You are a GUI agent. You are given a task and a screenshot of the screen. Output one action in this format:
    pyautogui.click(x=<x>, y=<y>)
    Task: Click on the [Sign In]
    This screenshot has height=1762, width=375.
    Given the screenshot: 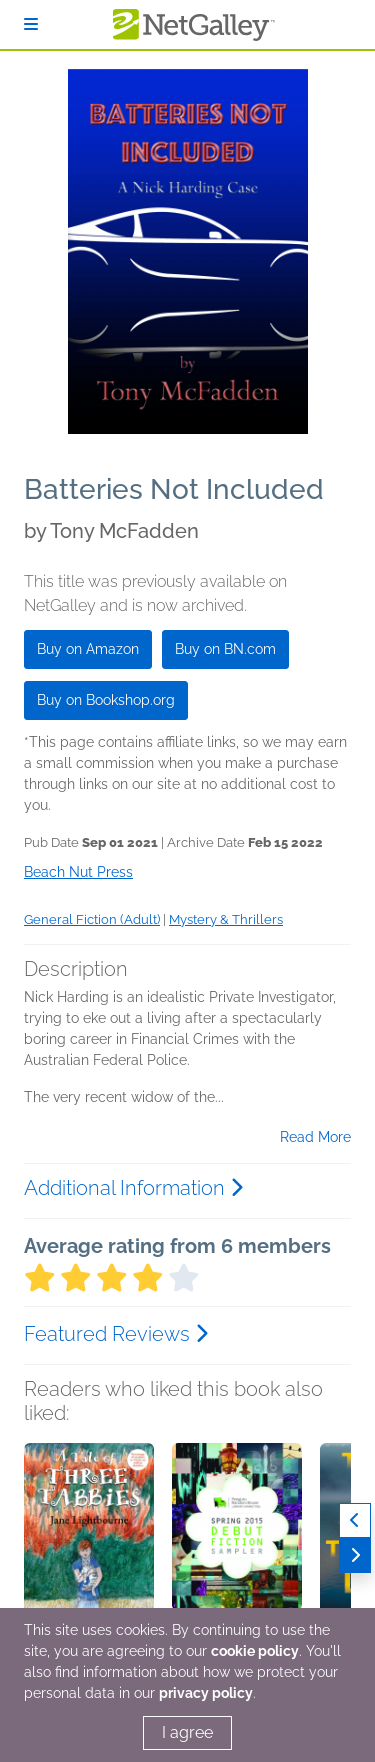 What is the action you would take?
    pyautogui.click(x=31, y=24)
    